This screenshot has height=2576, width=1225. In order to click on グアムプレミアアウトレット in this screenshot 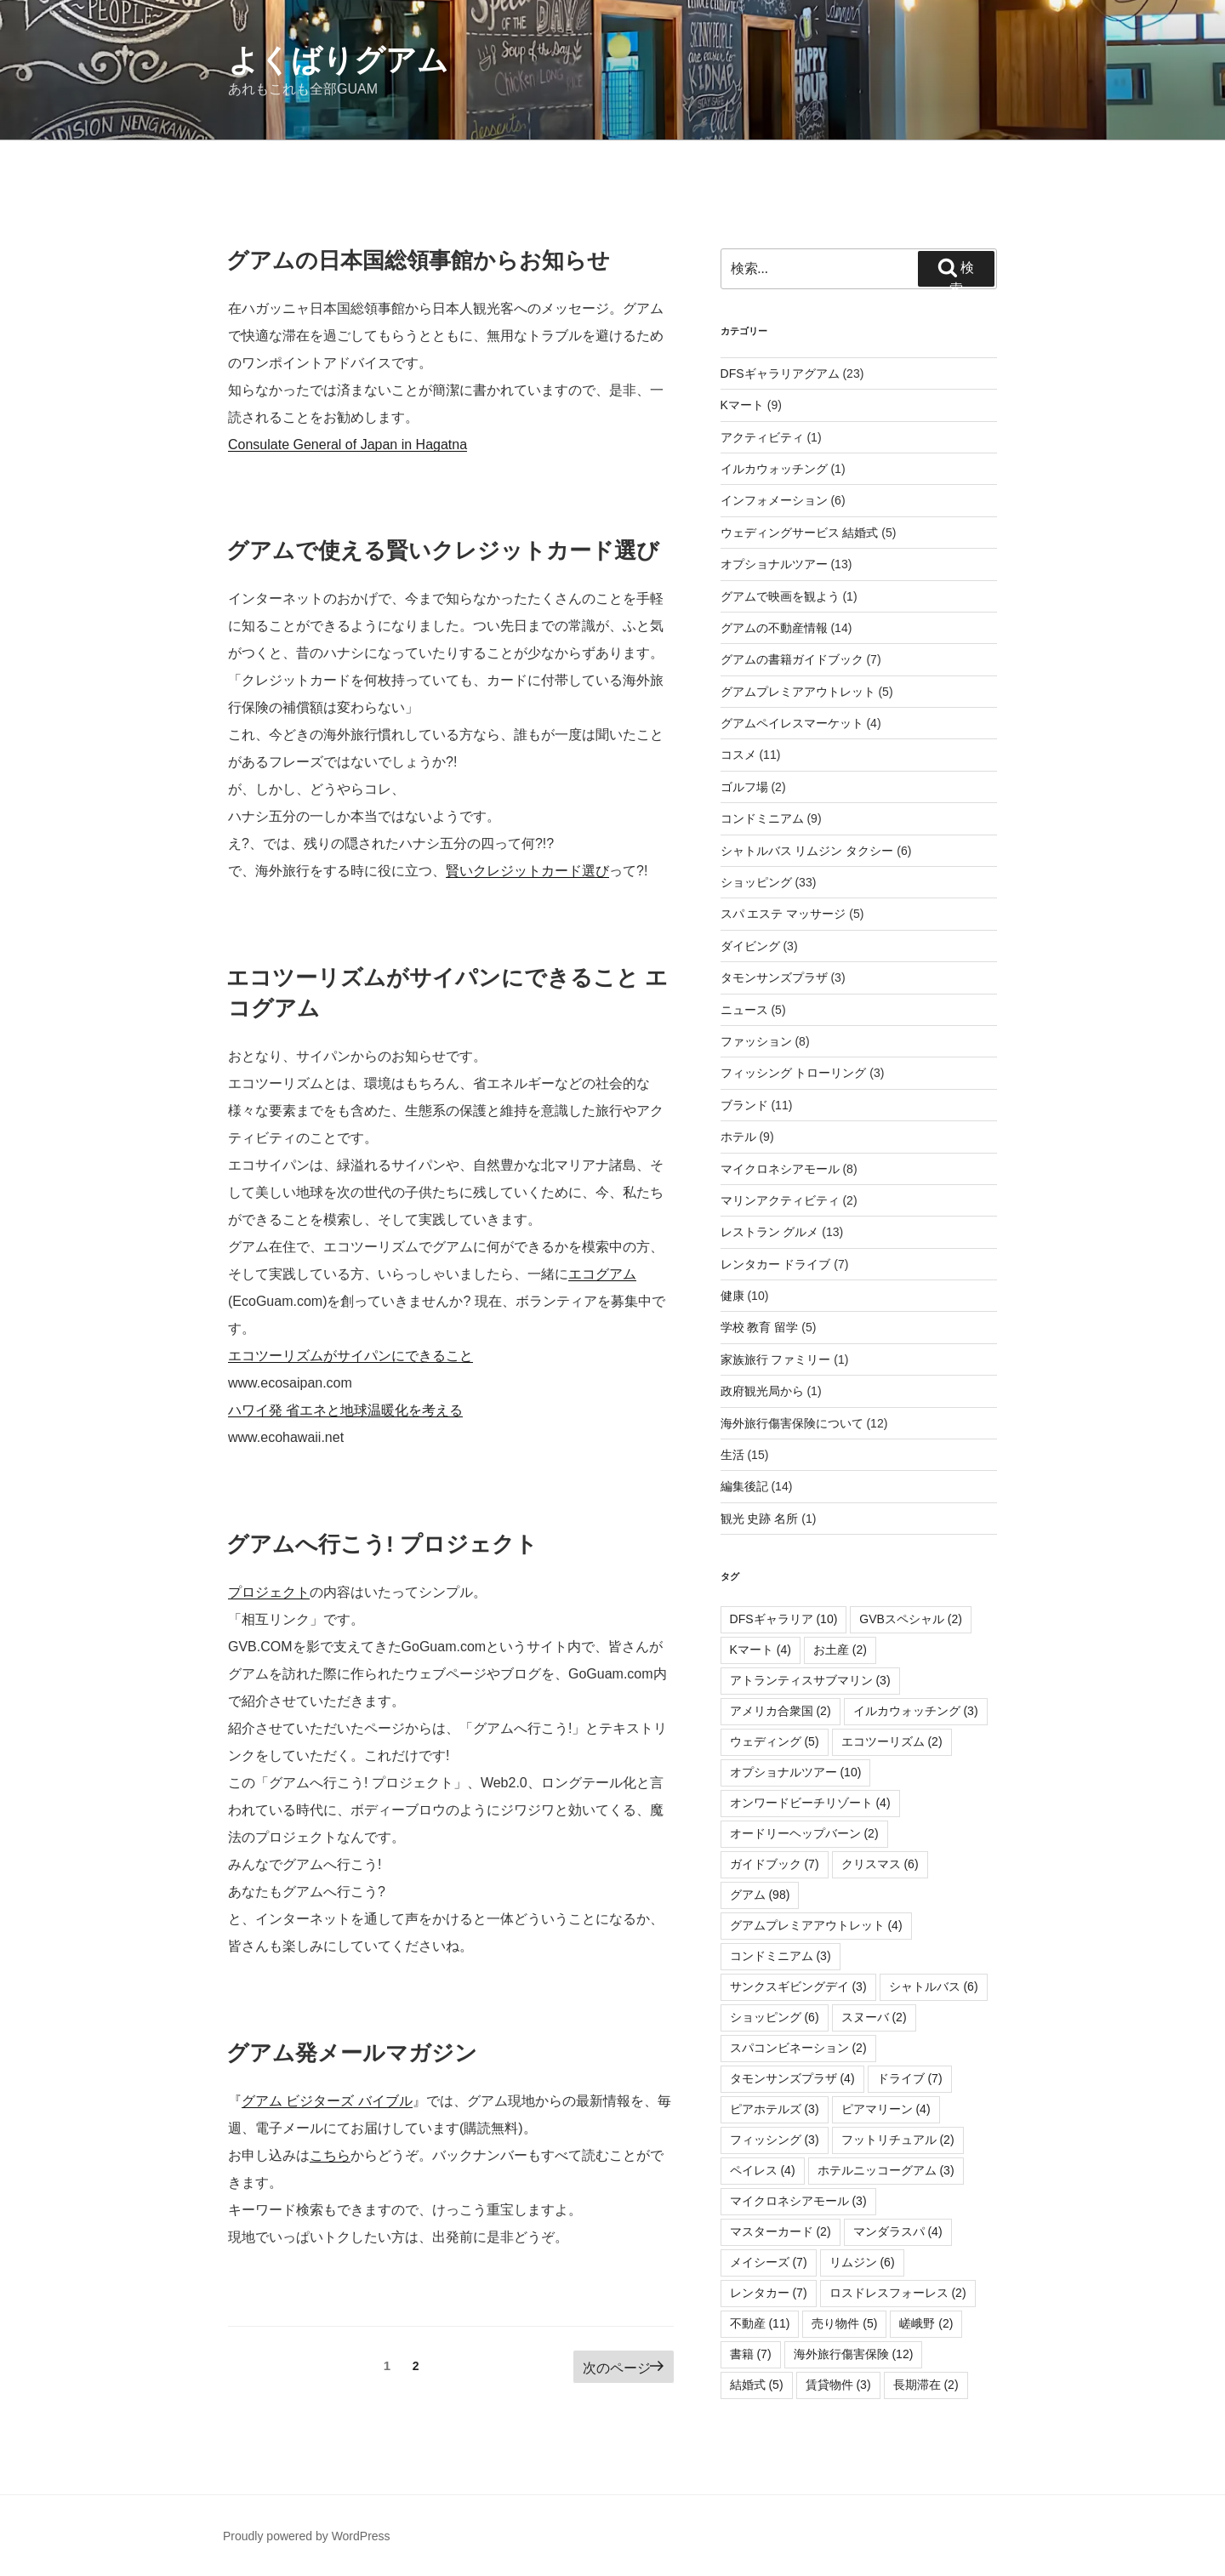, I will do `click(798, 691)`.